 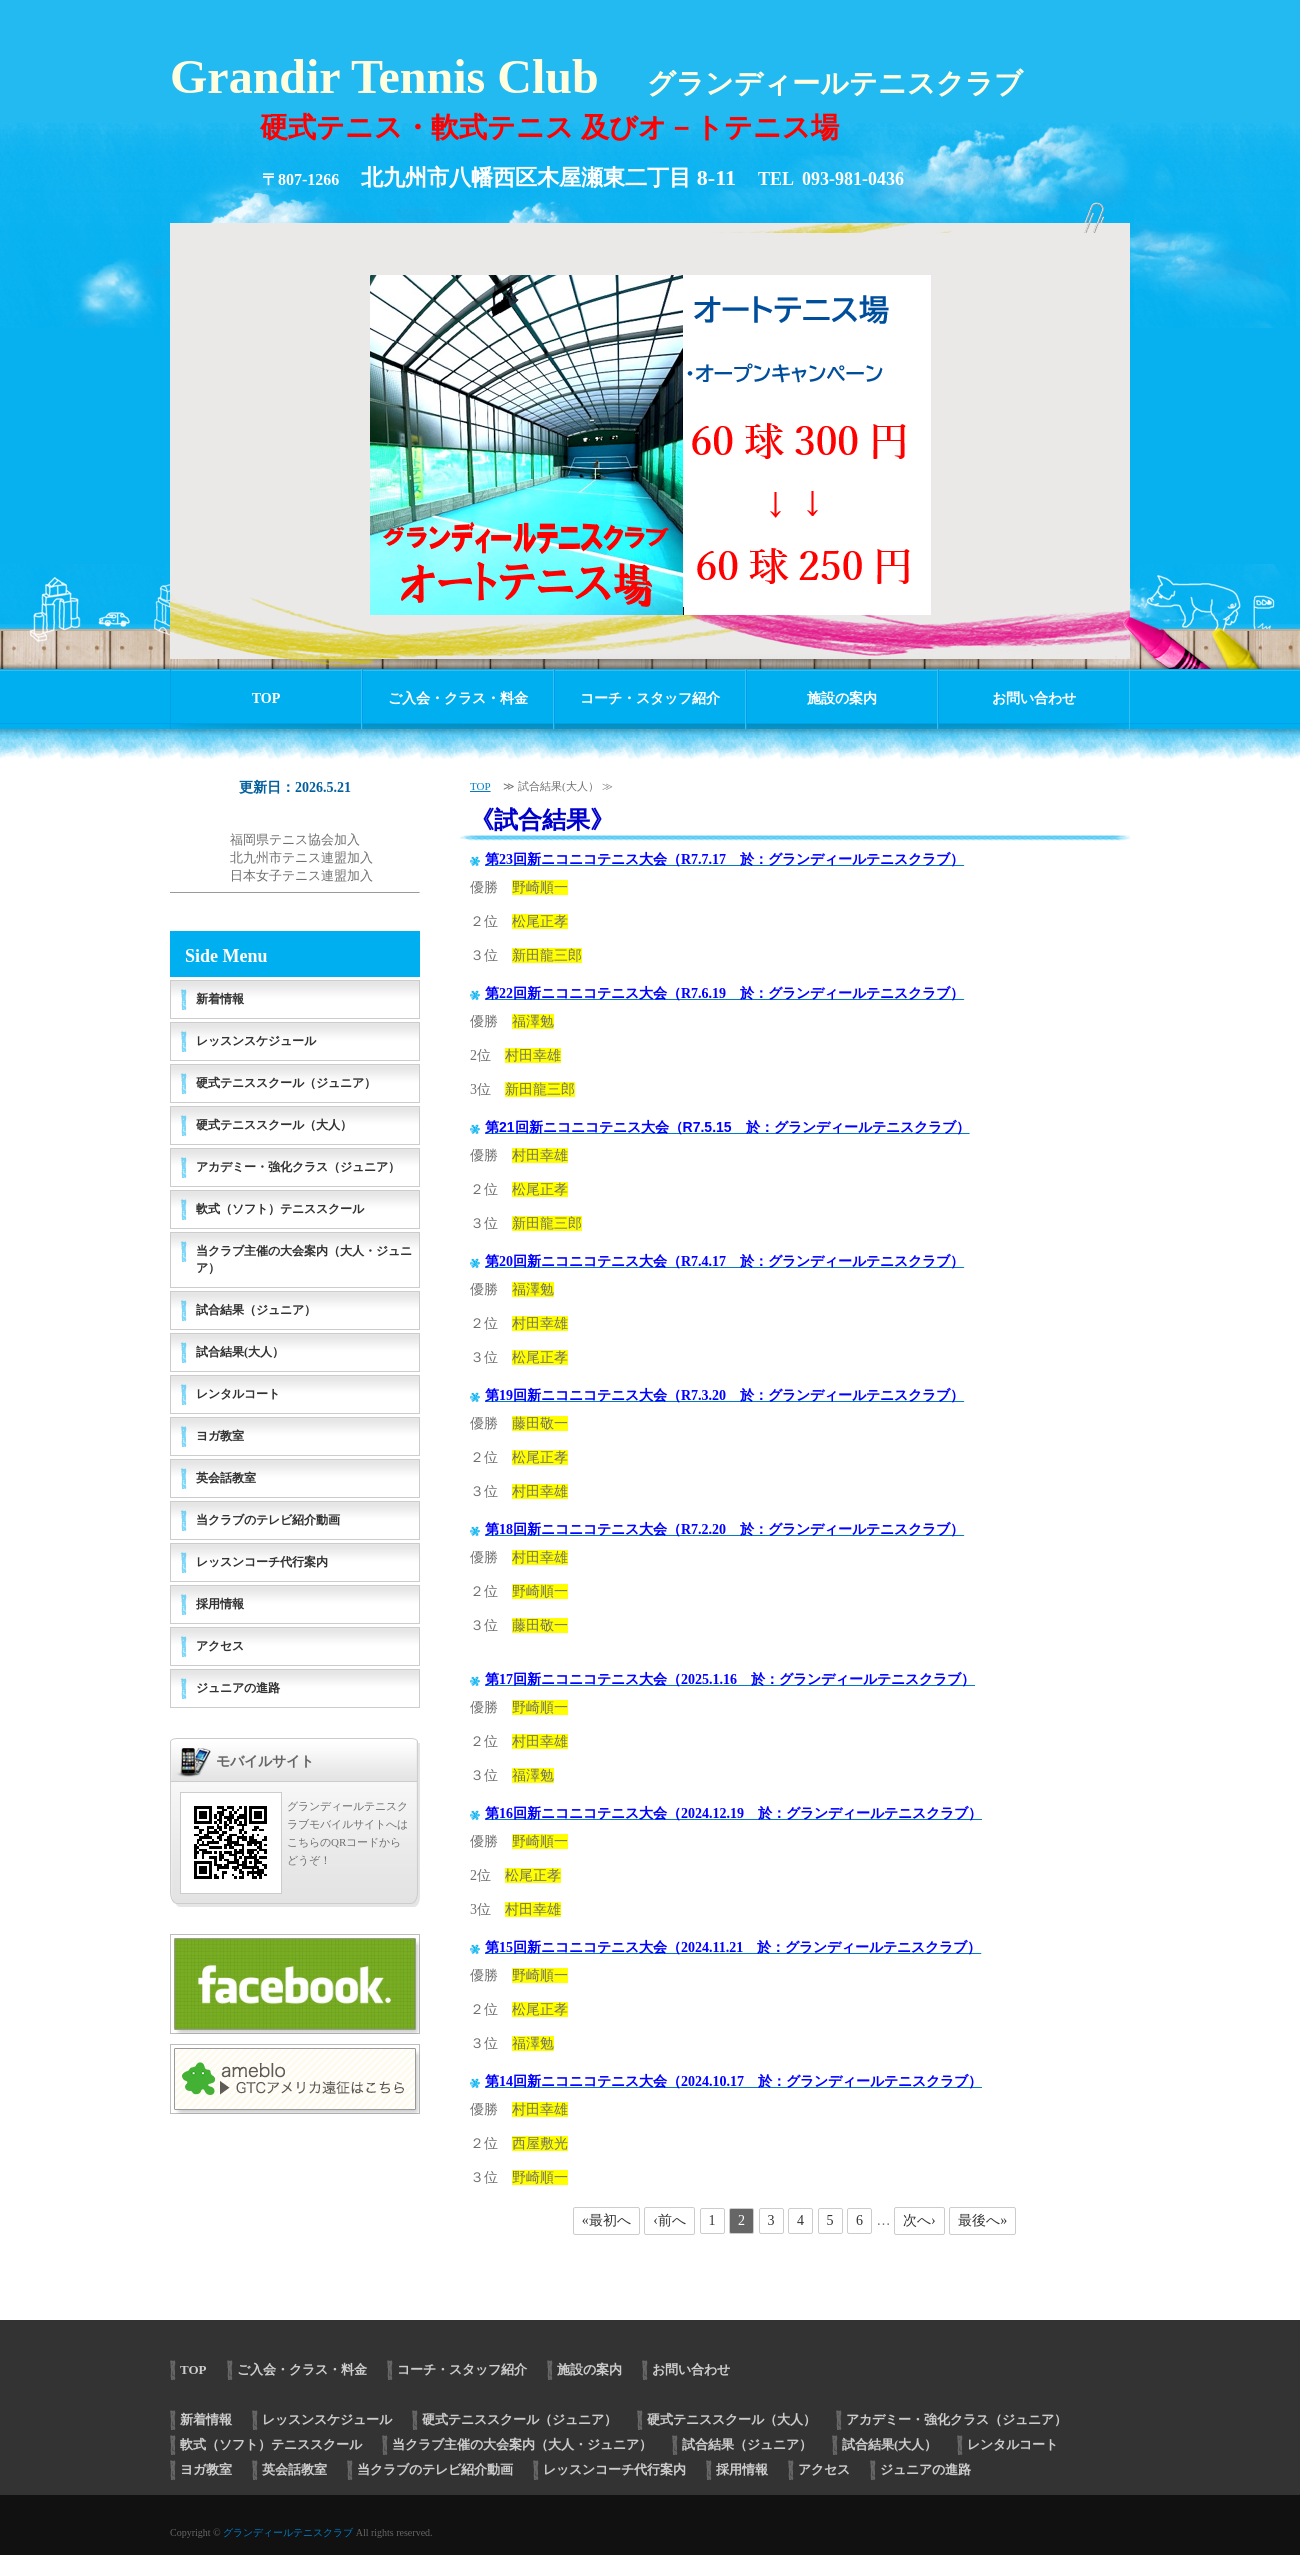 I want to click on ご入会・クラス・料金, so click(x=458, y=698).